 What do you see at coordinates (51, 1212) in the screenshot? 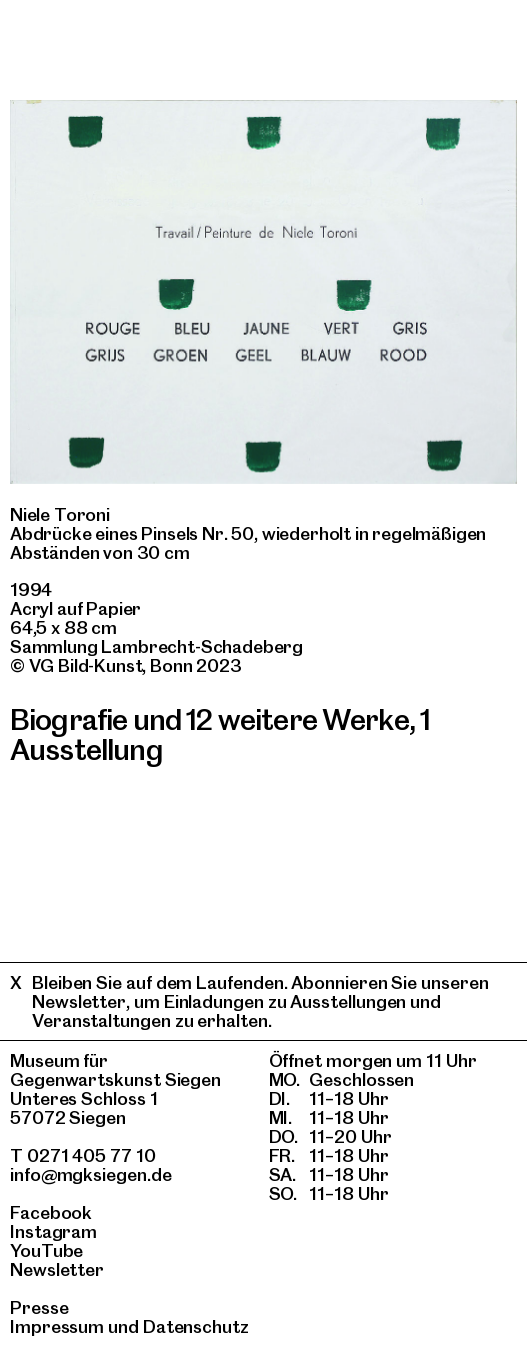
I see `Facebook` at bounding box center [51, 1212].